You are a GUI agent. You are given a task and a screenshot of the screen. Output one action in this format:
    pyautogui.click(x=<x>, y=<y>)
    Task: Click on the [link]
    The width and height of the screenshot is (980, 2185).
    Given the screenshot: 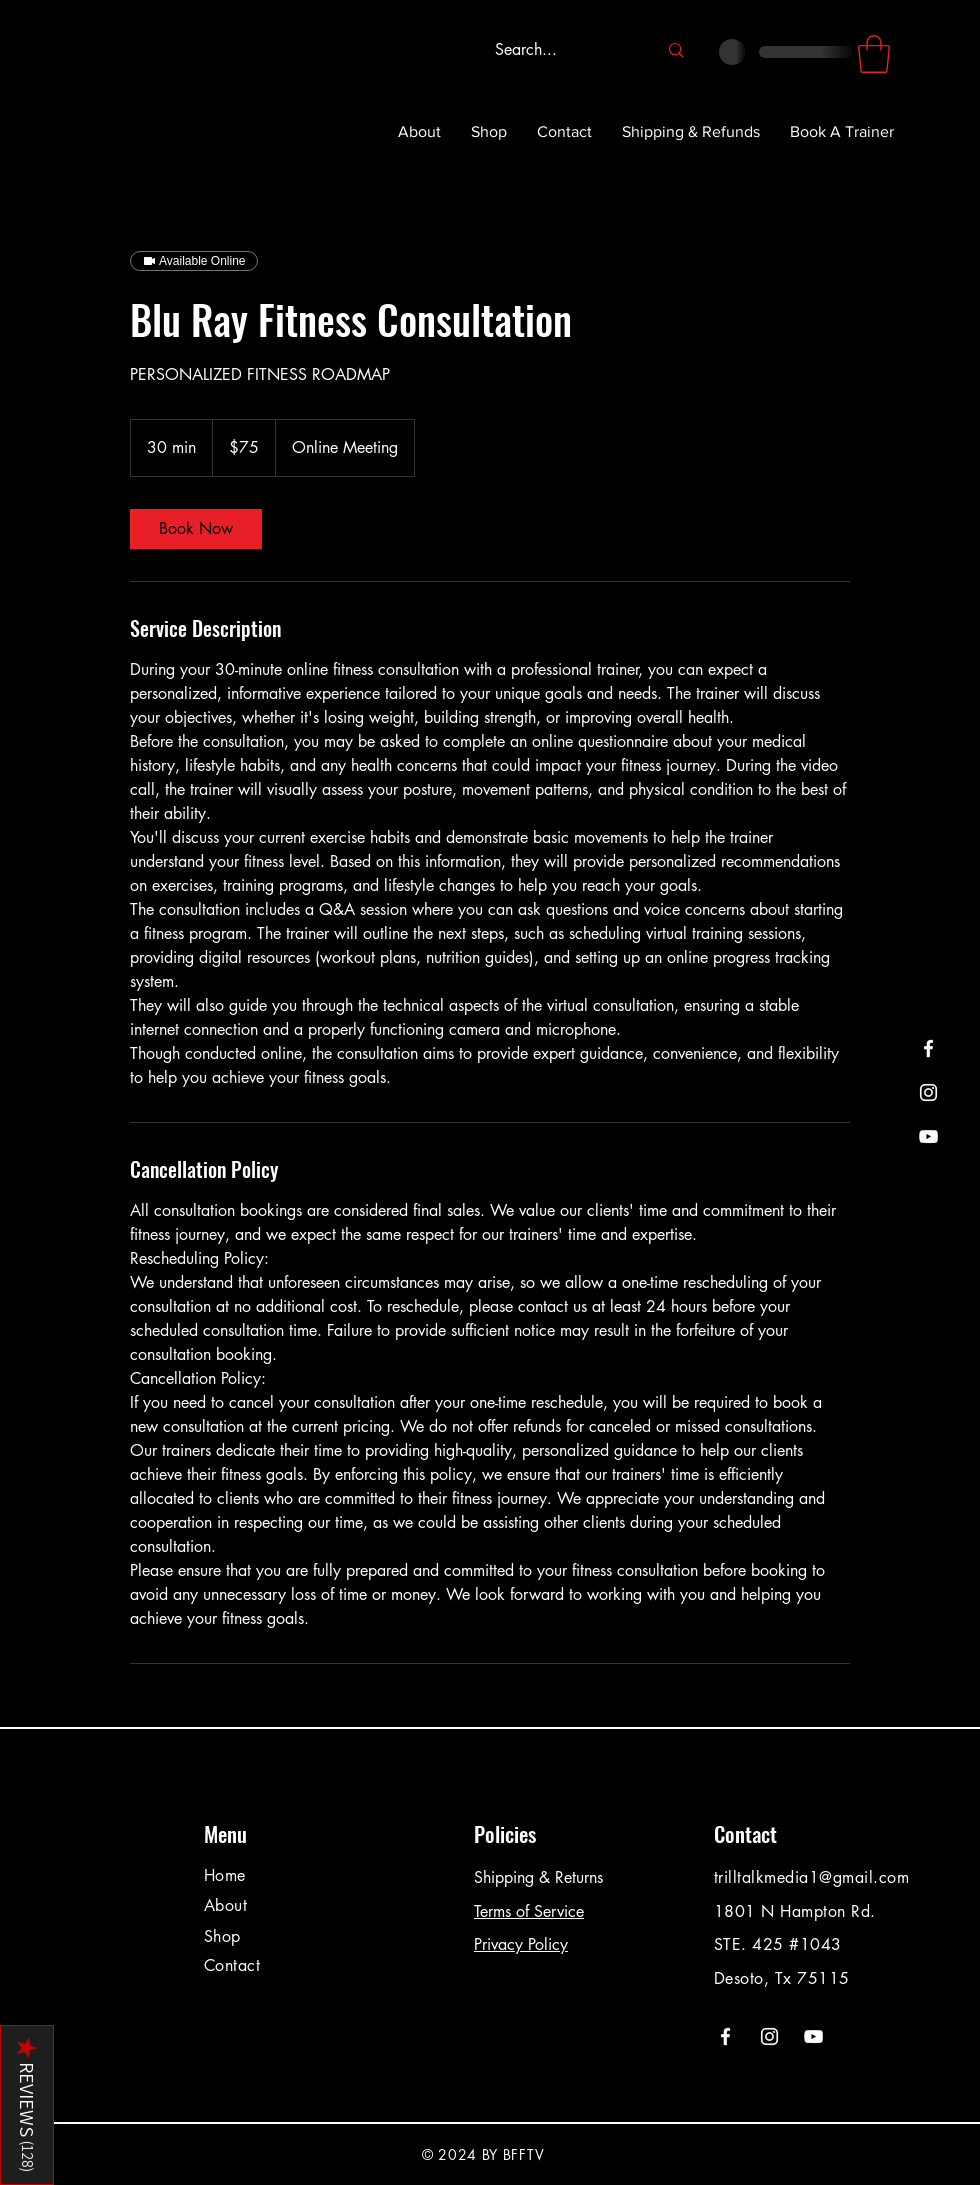 What is the action you would take?
    pyautogui.click(x=196, y=529)
    